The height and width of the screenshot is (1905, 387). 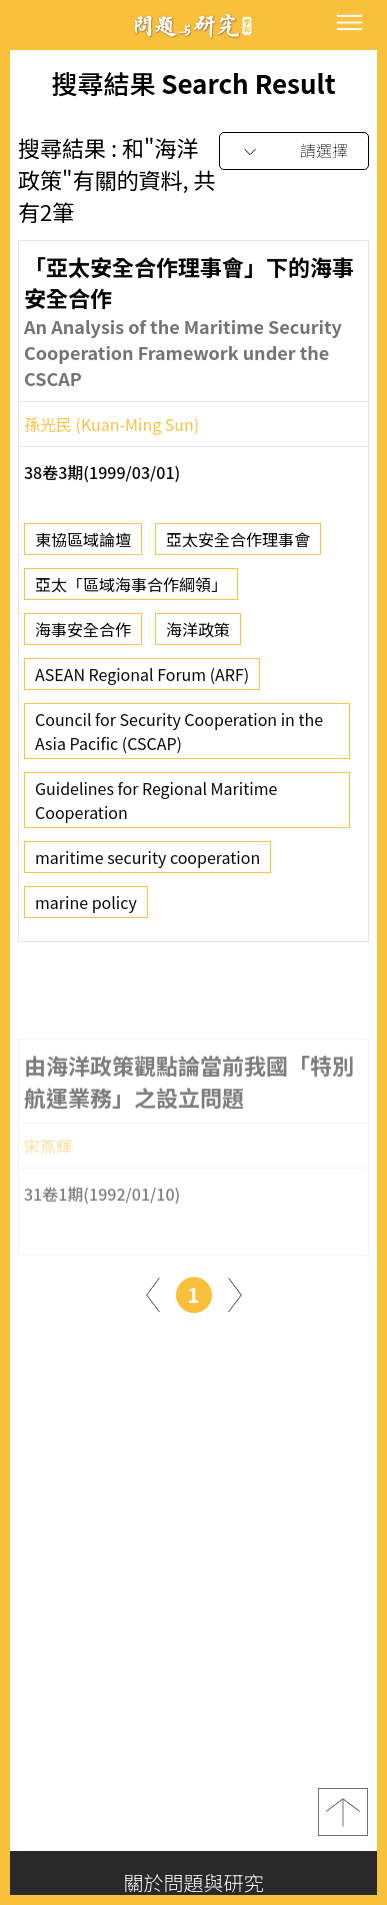 I want to click on Guidelines for Regional Maritime Cooperation, so click(x=156, y=807).